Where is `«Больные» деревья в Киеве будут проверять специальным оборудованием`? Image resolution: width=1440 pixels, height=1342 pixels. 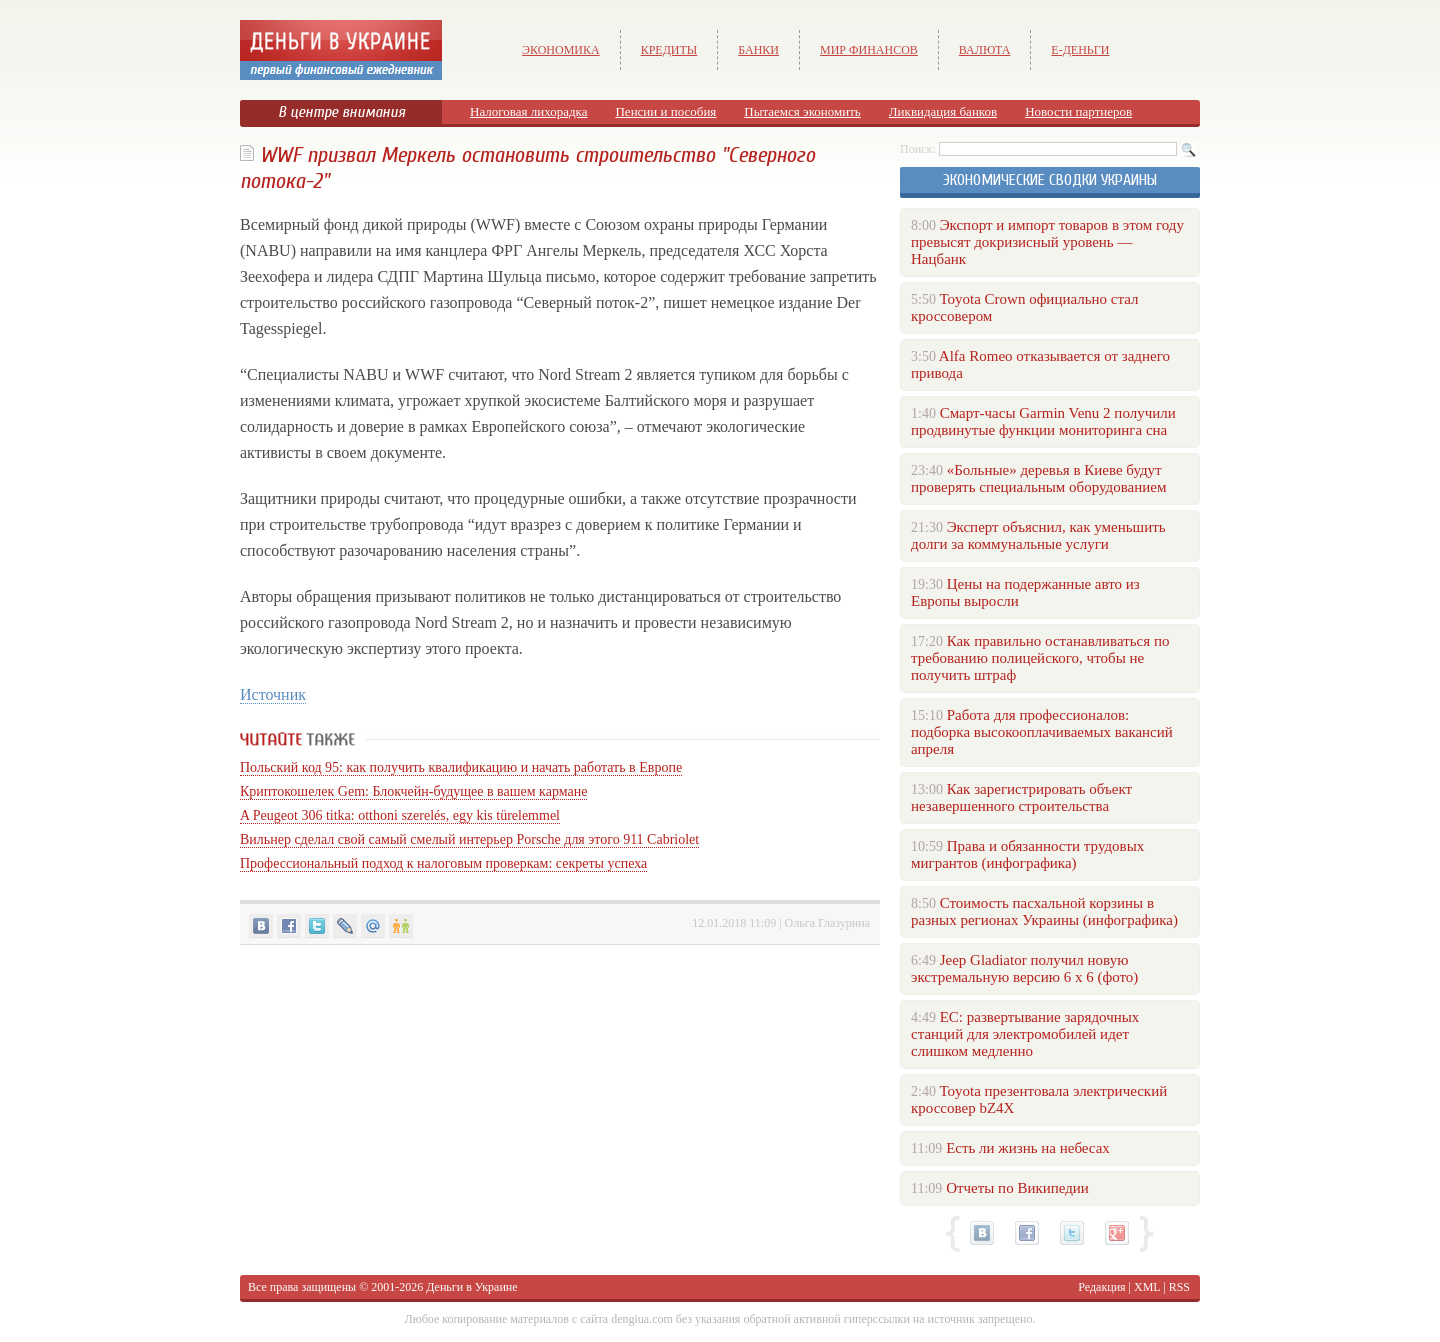 «Больные» деревья в Киеве будут проверять специальным оборудованием is located at coordinates (1038, 478).